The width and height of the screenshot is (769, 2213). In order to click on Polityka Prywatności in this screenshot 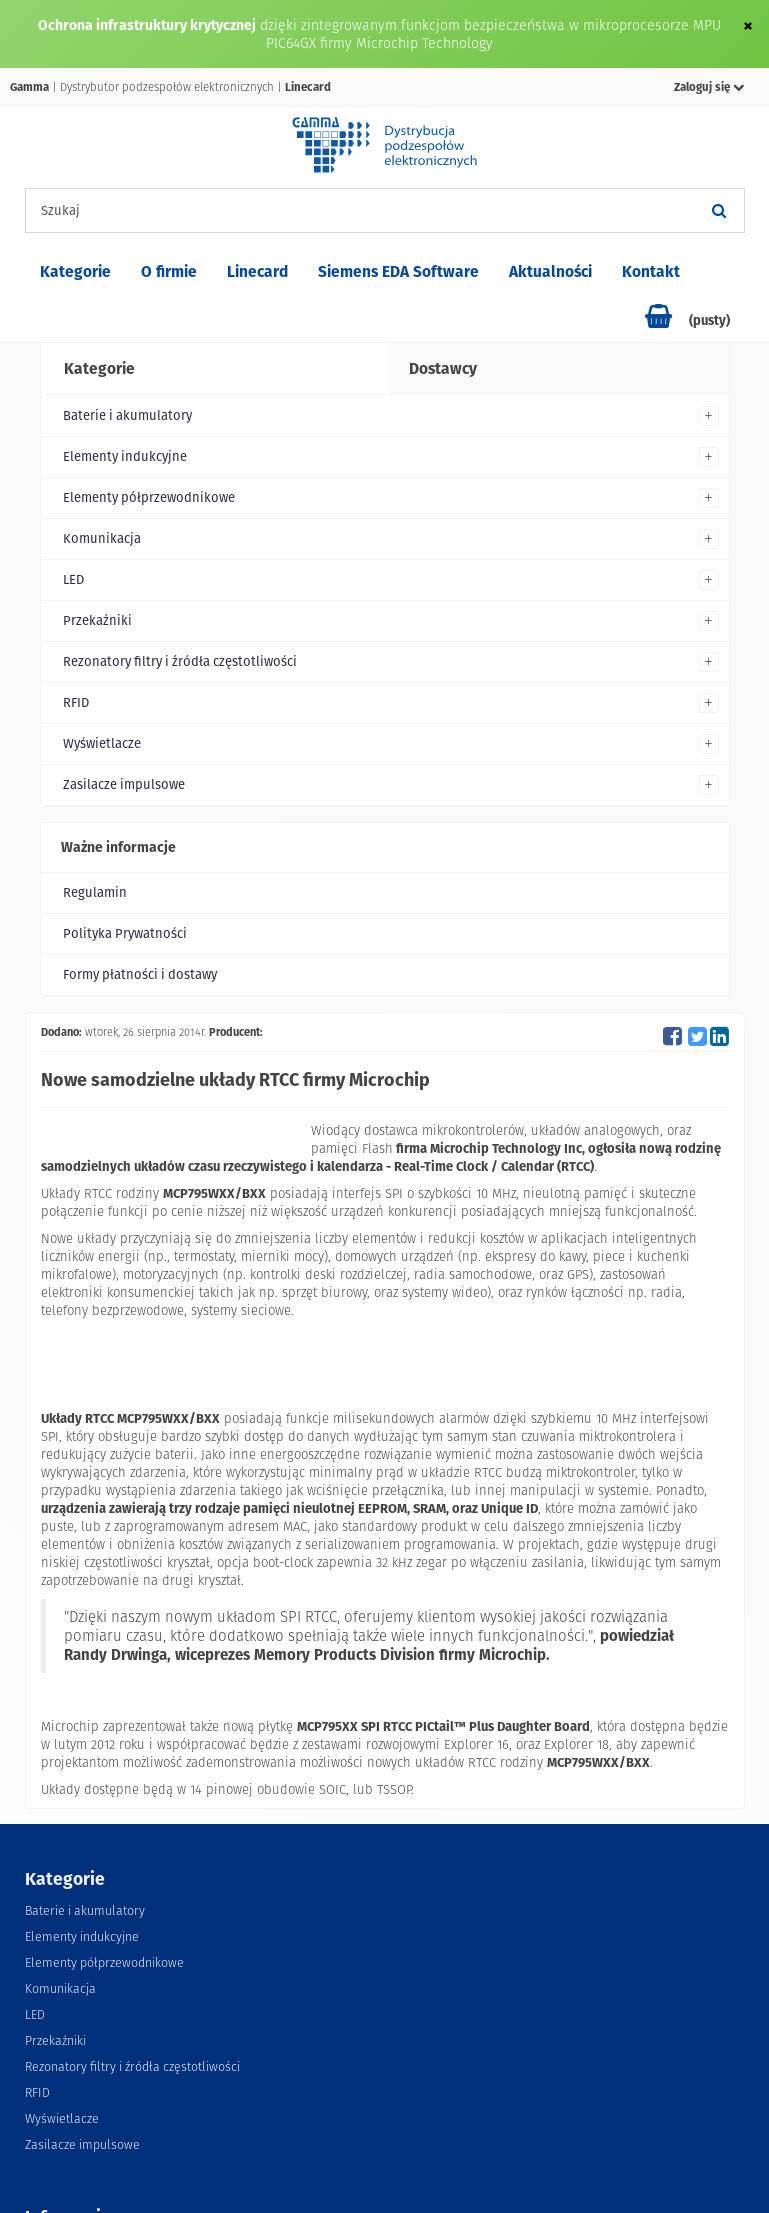, I will do `click(125, 933)`.